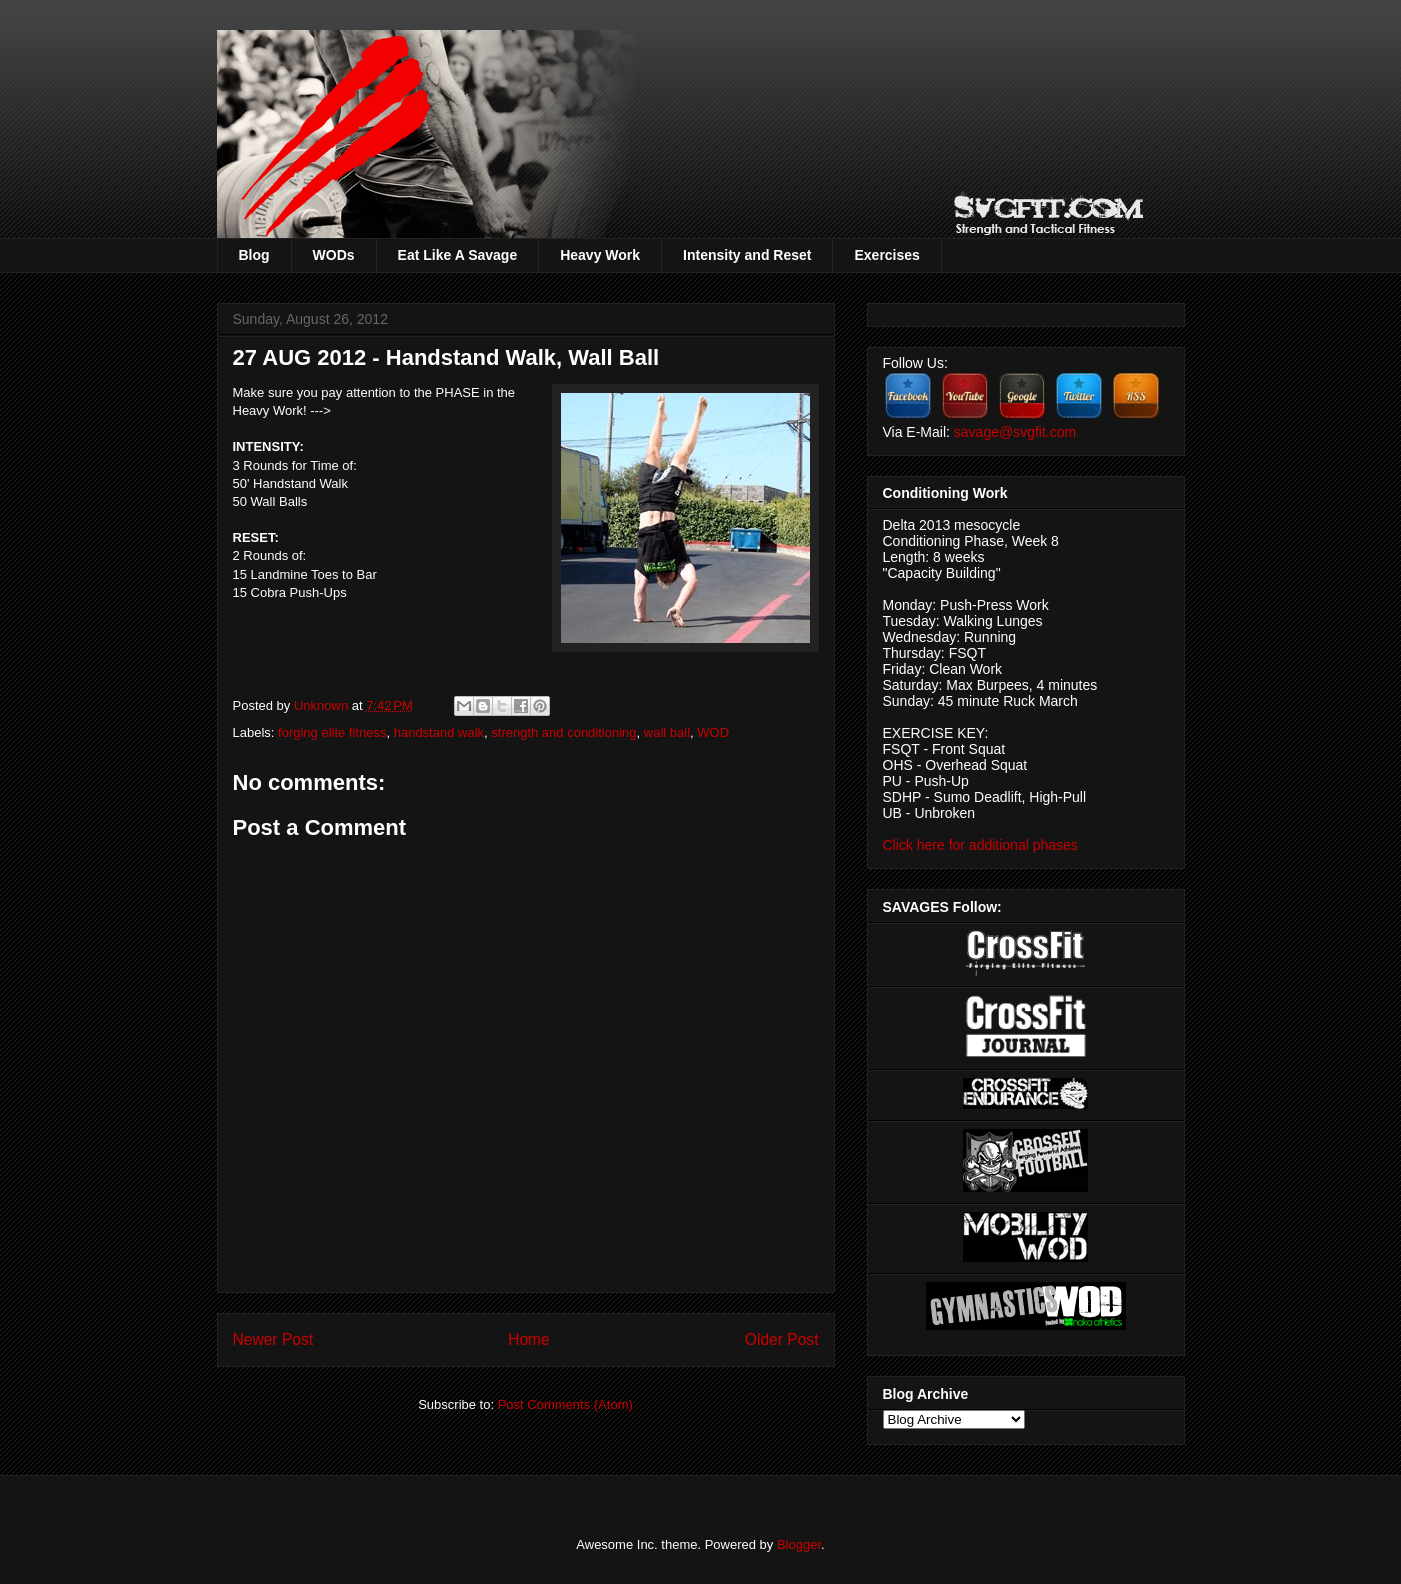  What do you see at coordinates (273, 1339) in the screenshot?
I see `Newer Post` at bounding box center [273, 1339].